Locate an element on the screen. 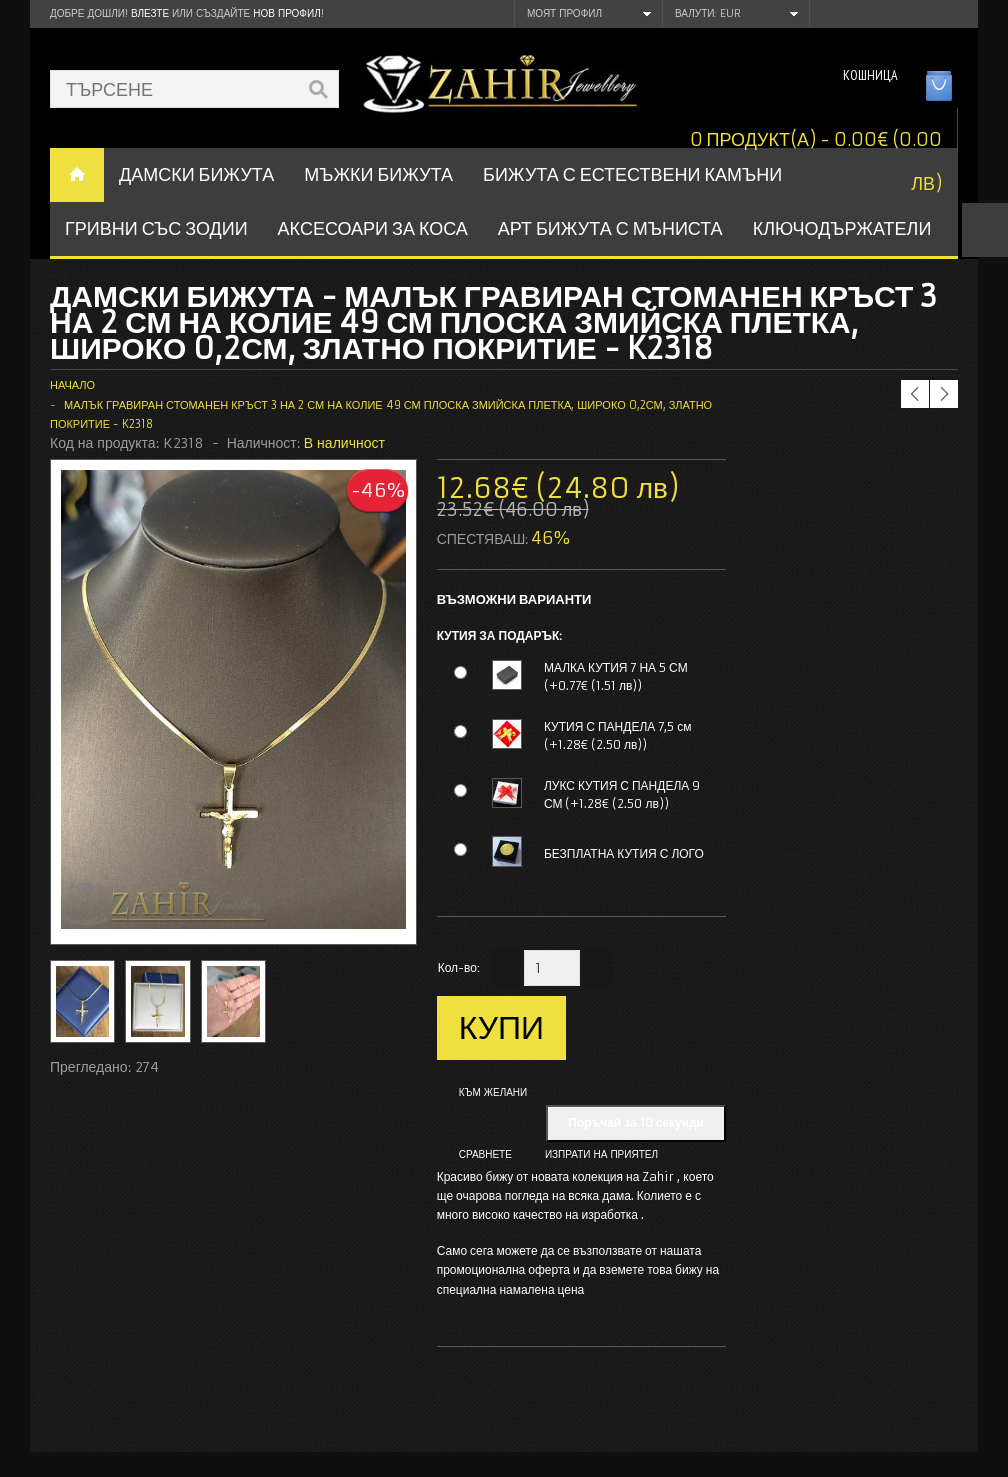  Начало is located at coordinates (72, 385).